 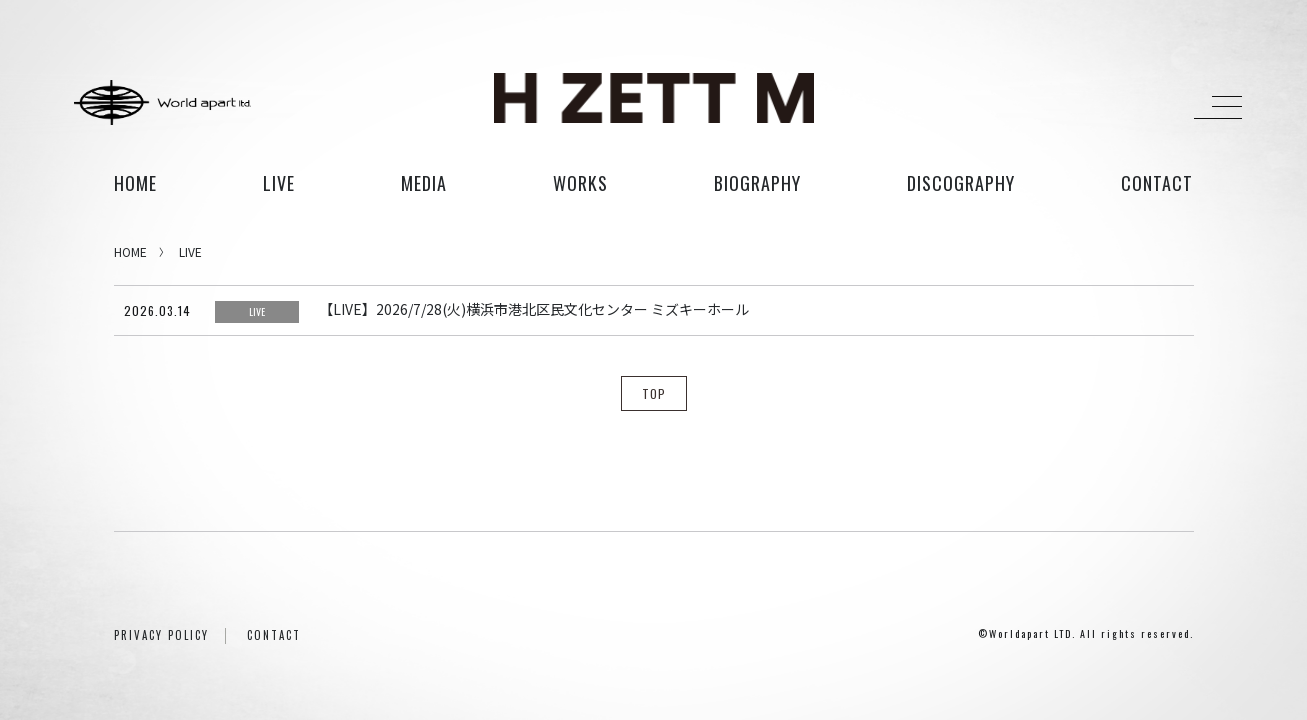 What do you see at coordinates (757, 183) in the screenshot?
I see `biography` at bounding box center [757, 183].